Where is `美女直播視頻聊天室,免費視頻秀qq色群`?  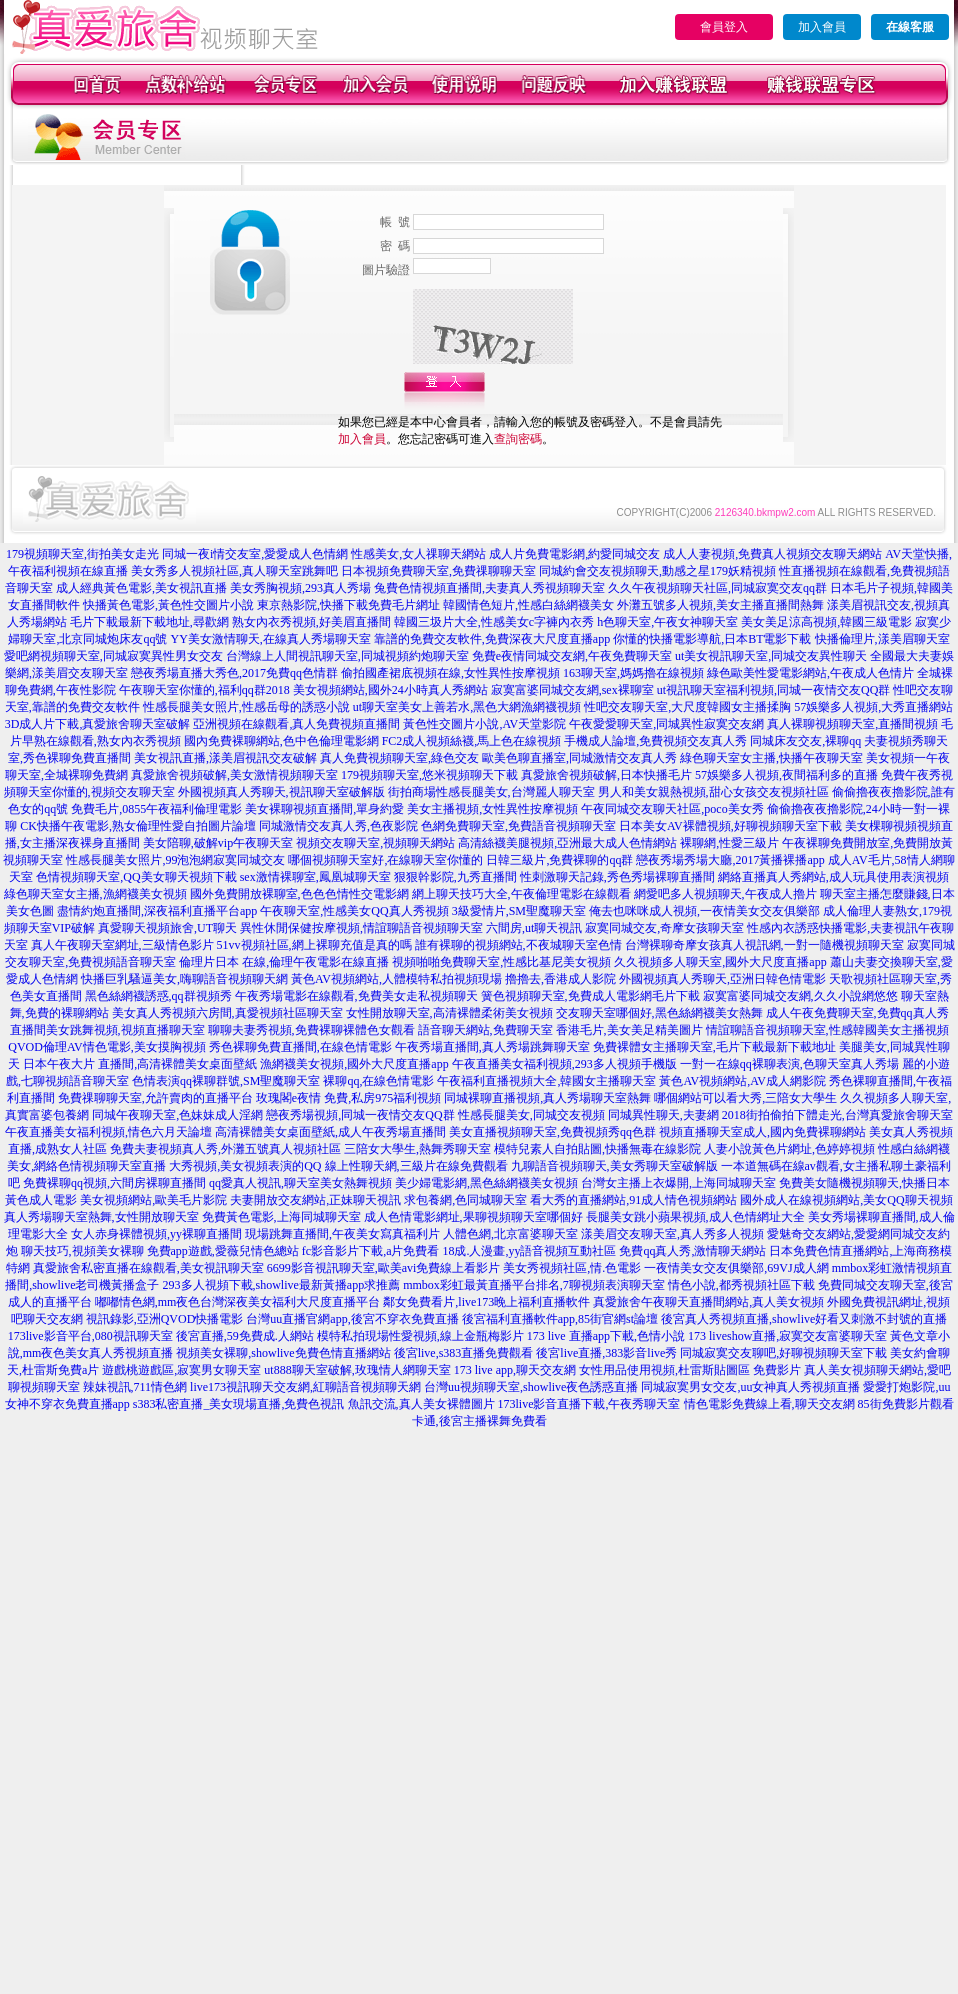 美女直播視頻聊天室,免費視頻秀qq色群 is located at coordinates (552, 1132).